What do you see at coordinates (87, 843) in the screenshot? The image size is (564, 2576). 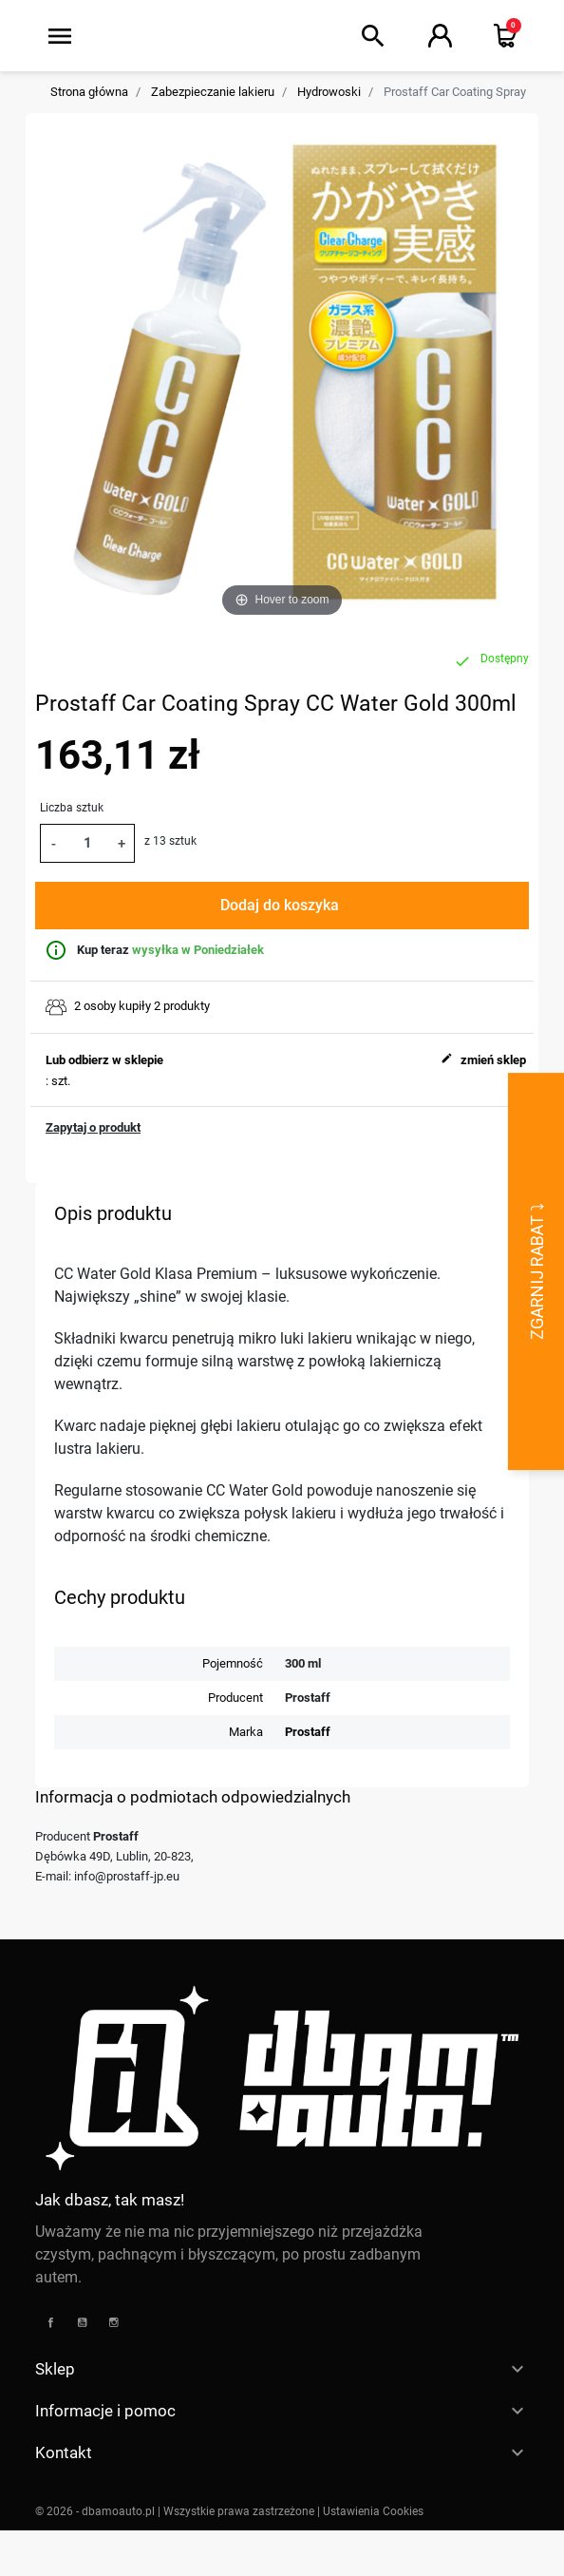 I see `[Ilość]` at bounding box center [87, 843].